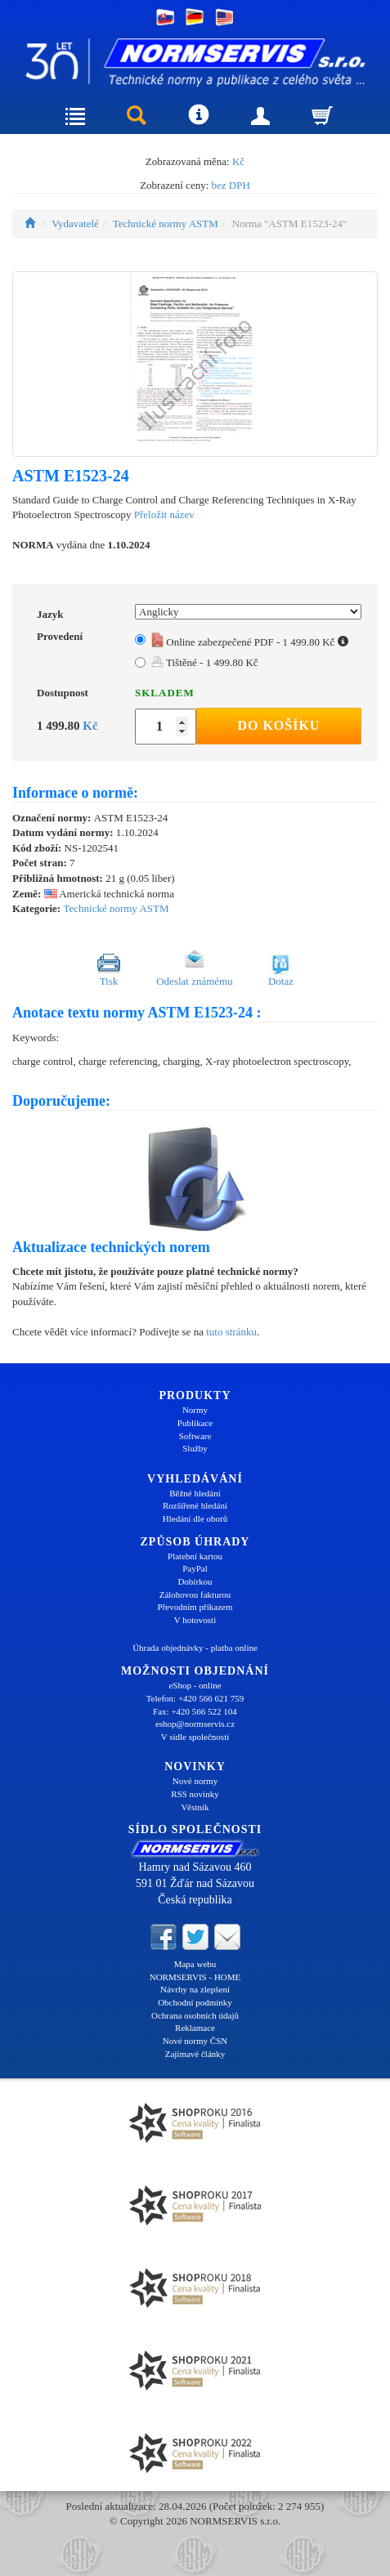 The width and height of the screenshot is (390, 2576). I want to click on NORMSERVIS - HOME, so click(195, 1977).